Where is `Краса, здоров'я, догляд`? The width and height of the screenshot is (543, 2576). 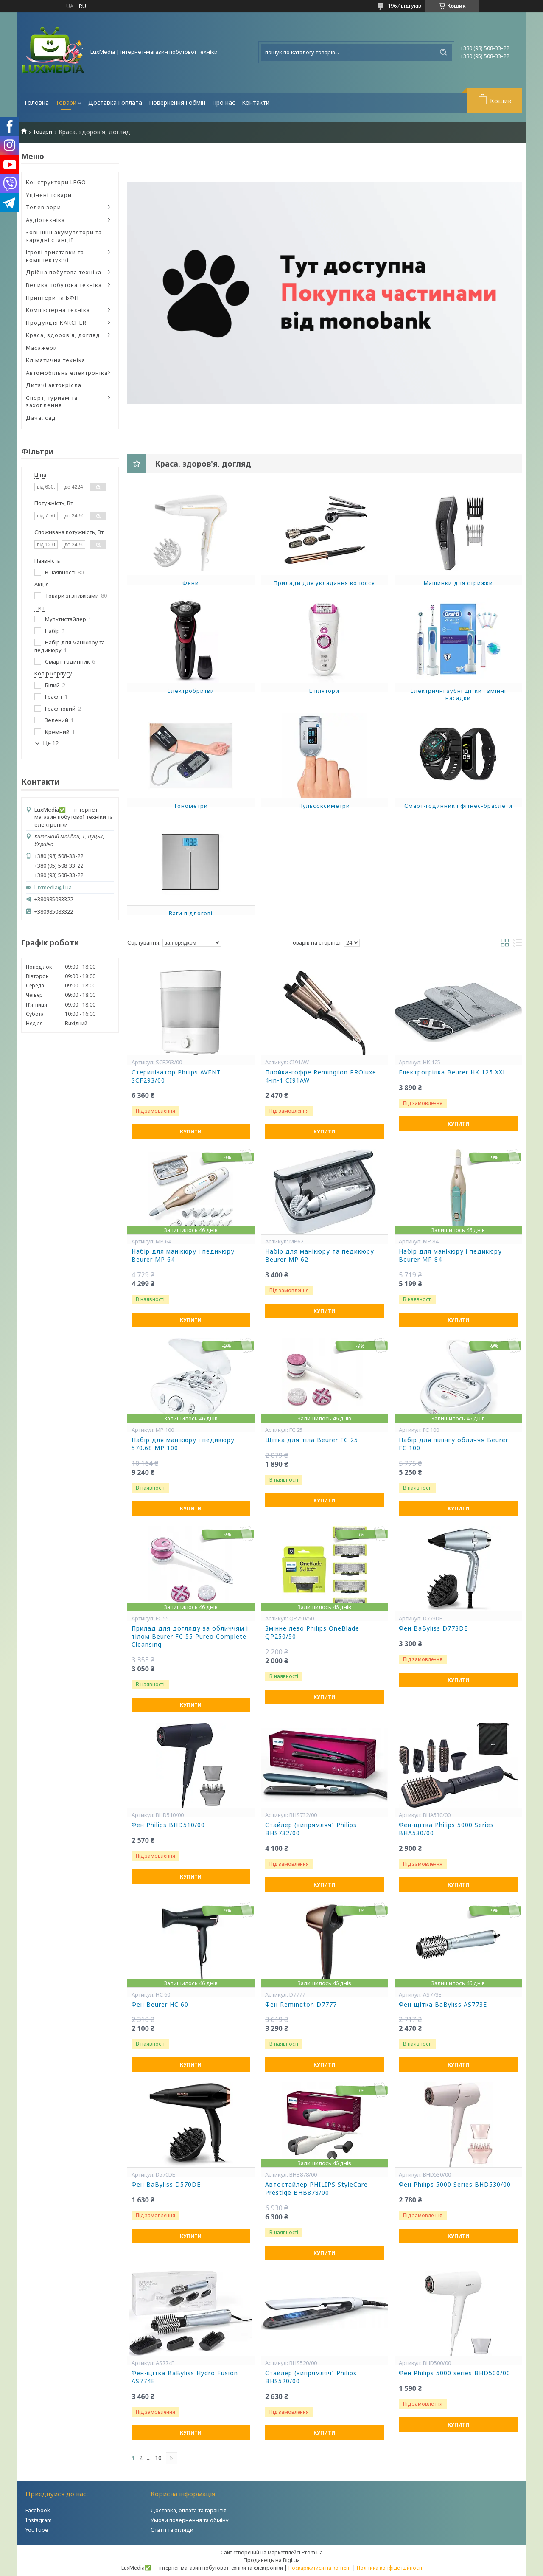 Краса, здоров'я, догляд is located at coordinates (63, 335).